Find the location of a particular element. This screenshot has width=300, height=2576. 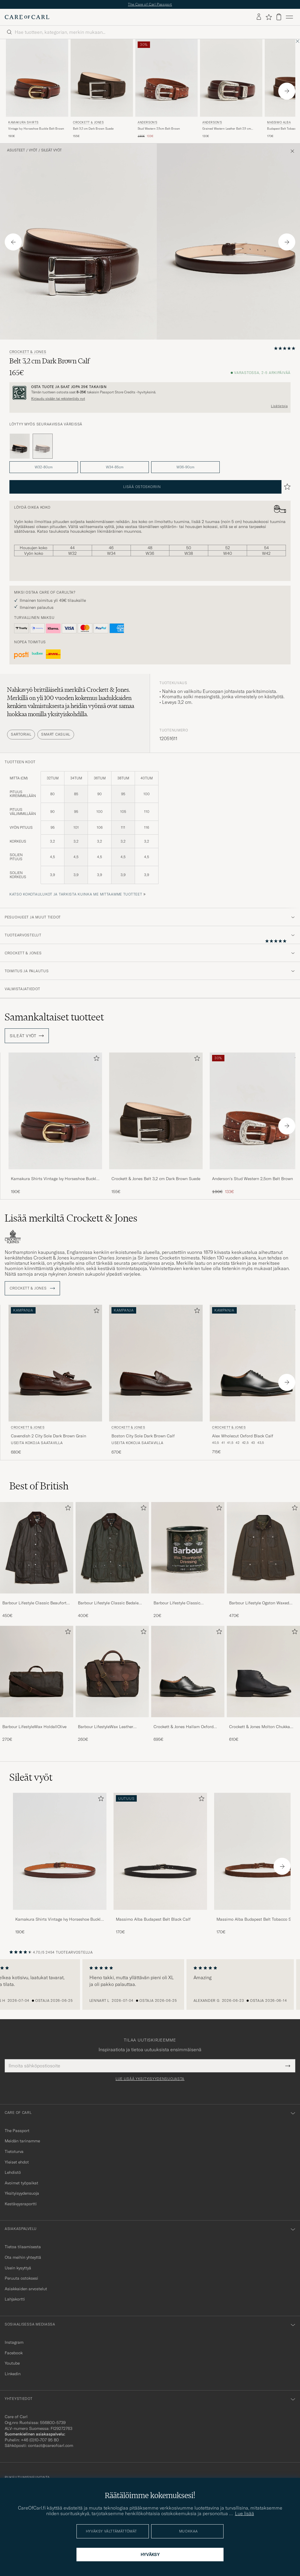

Lisätietoja is located at coordinates (279, 406).